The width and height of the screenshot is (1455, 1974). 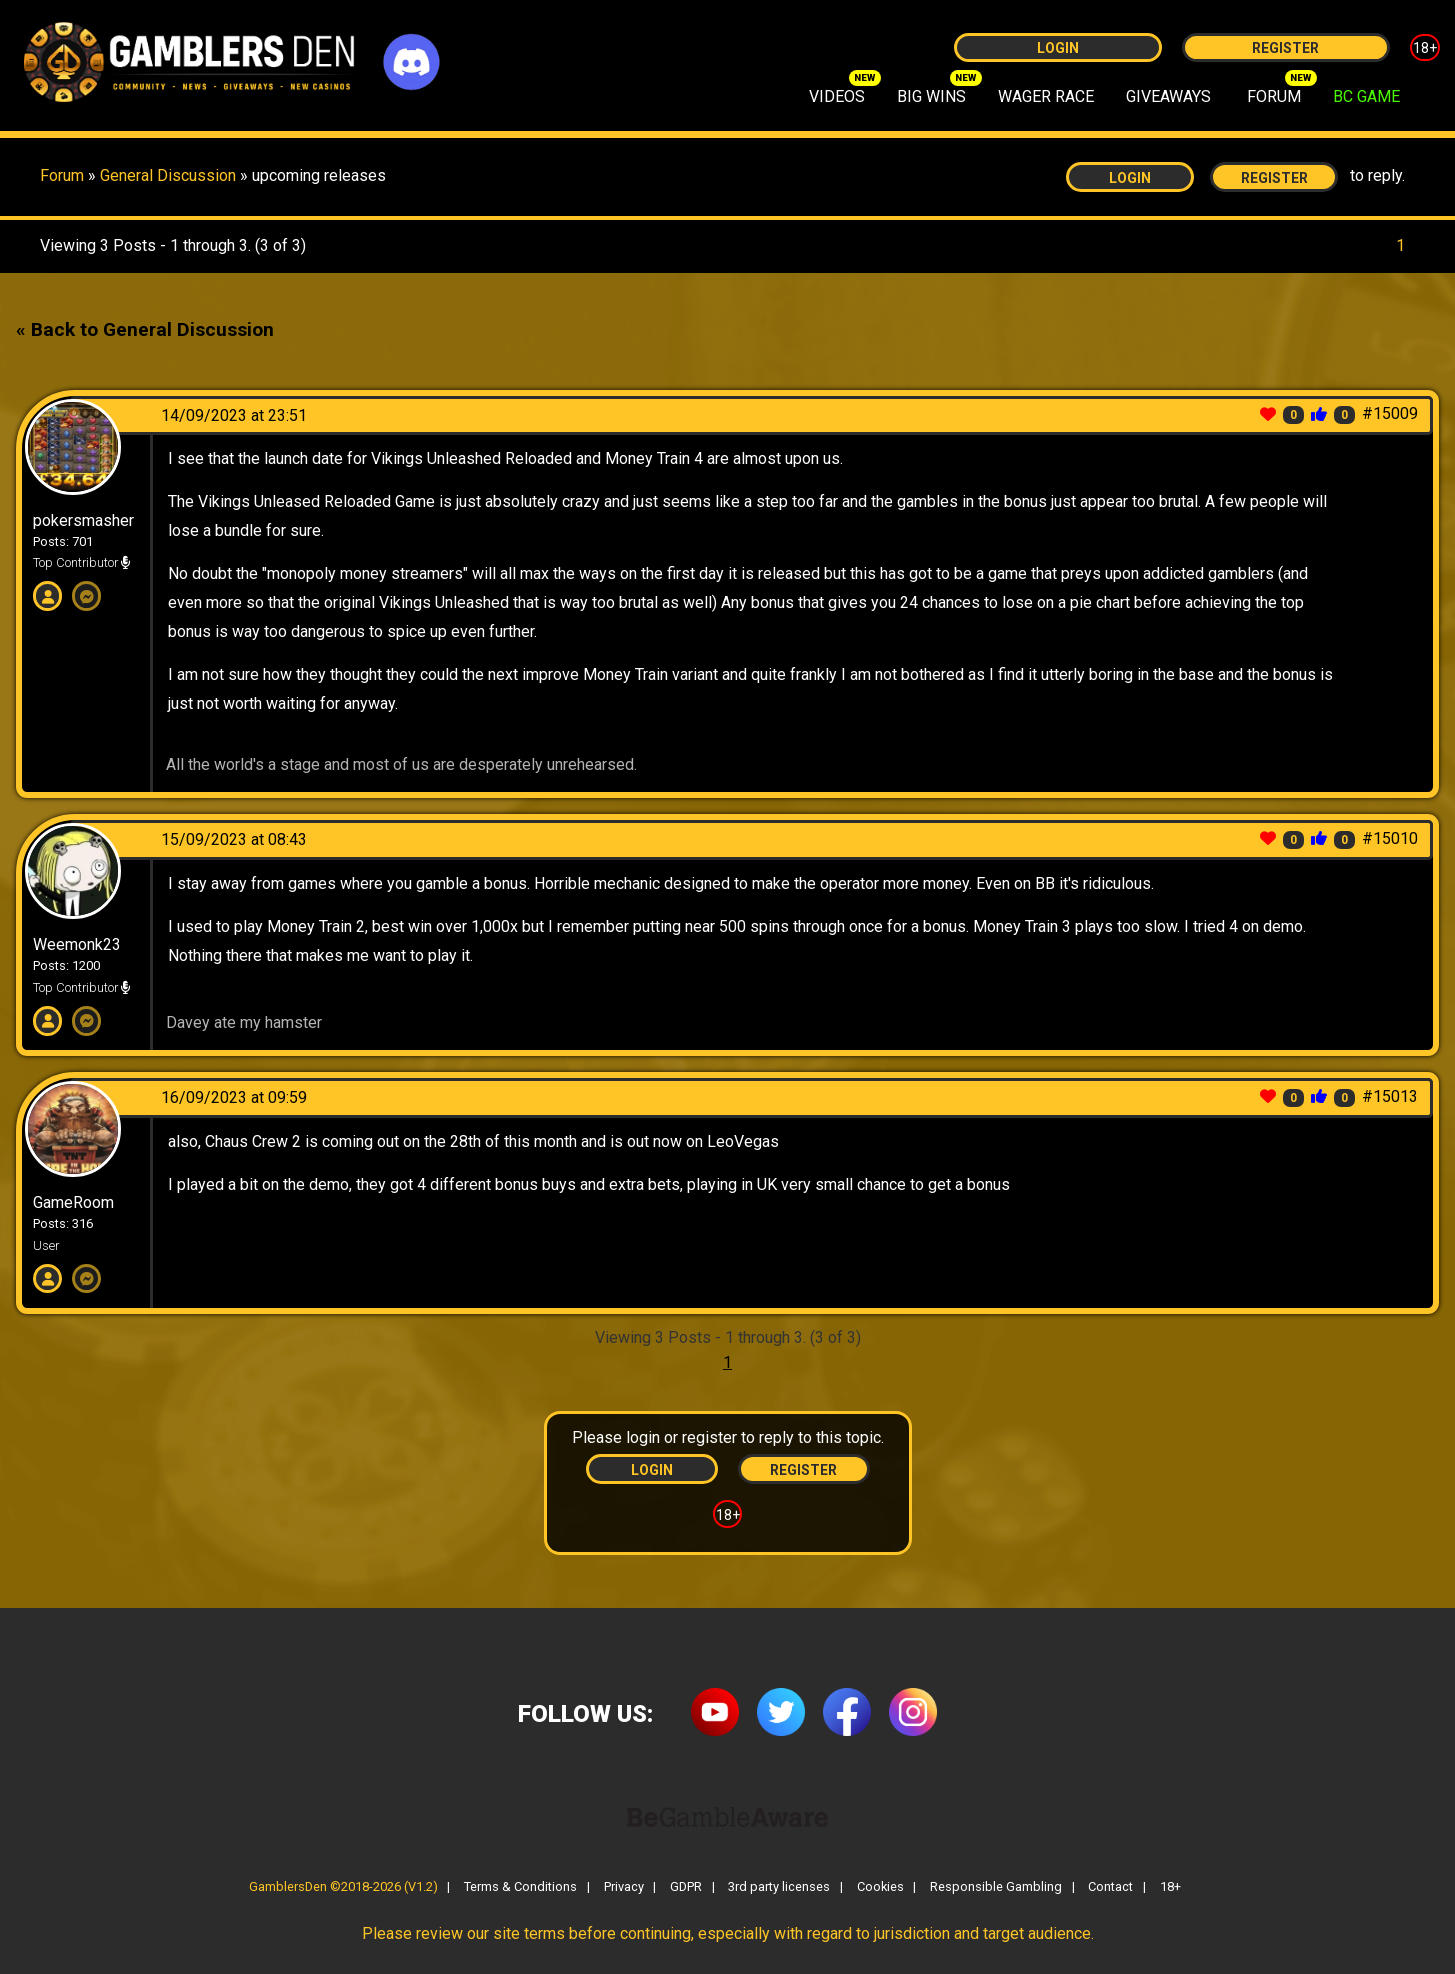 What do you see at coordinates (996, 1887) in the screenshot?
I see `Responsible Gambling` at bounding box center [996, 1887].